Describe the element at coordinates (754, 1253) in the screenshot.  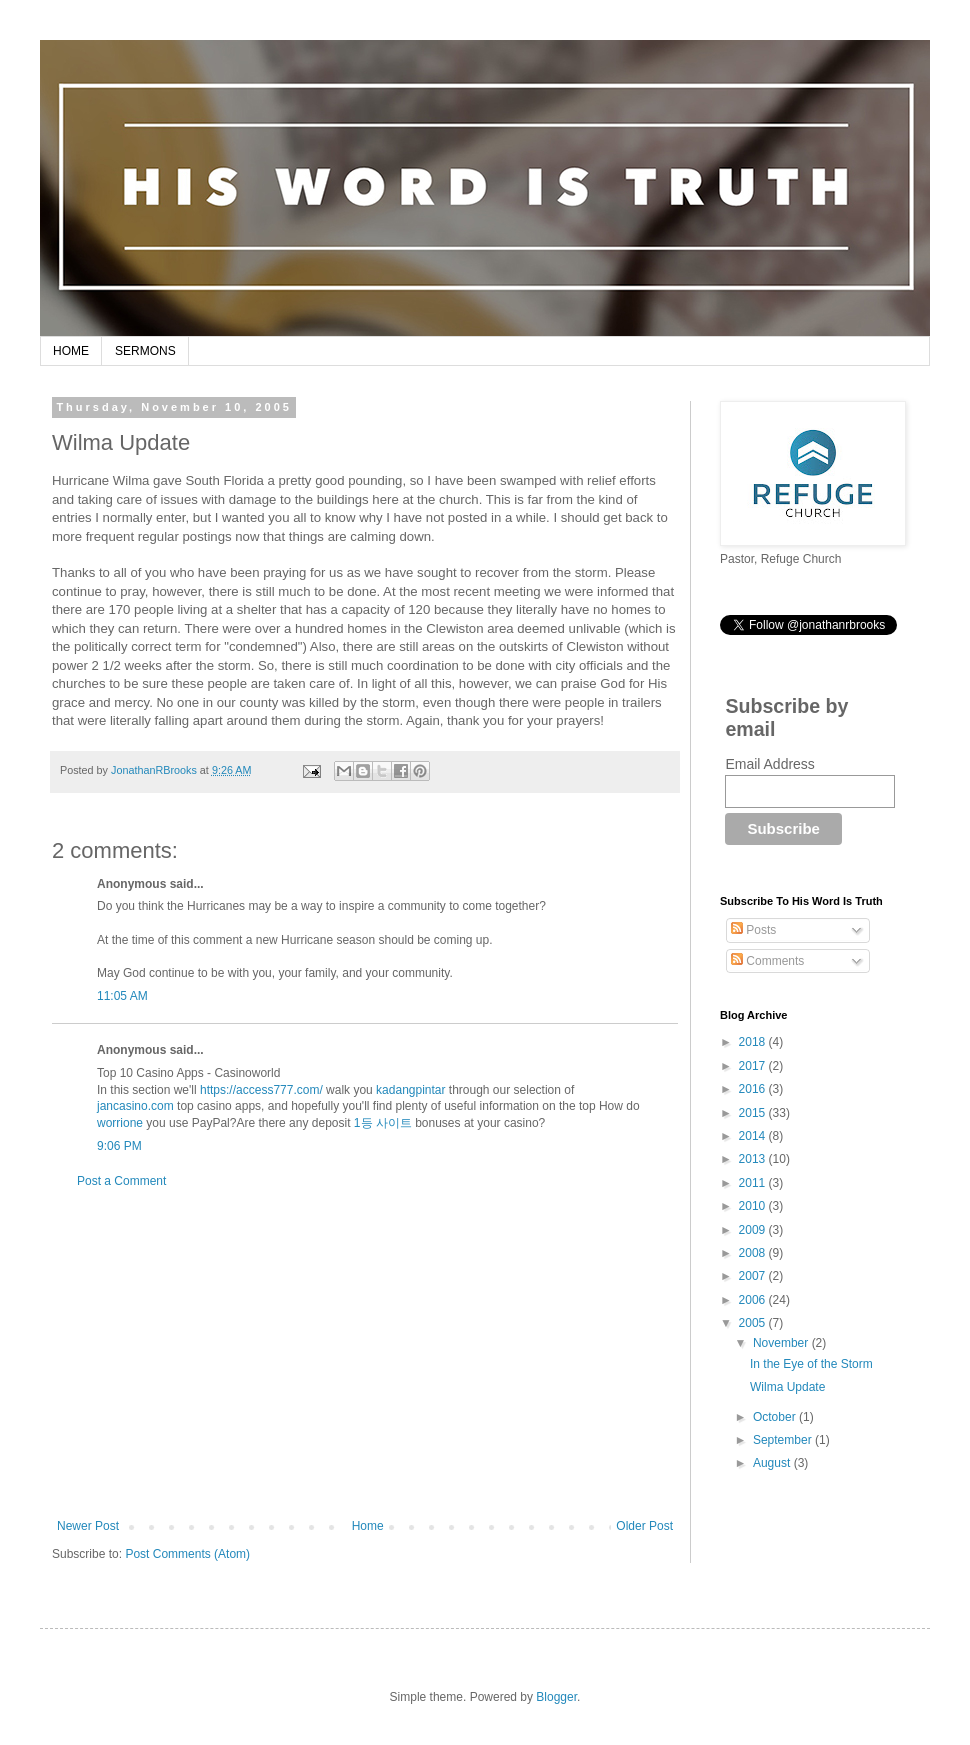
I see `2008` at that location.